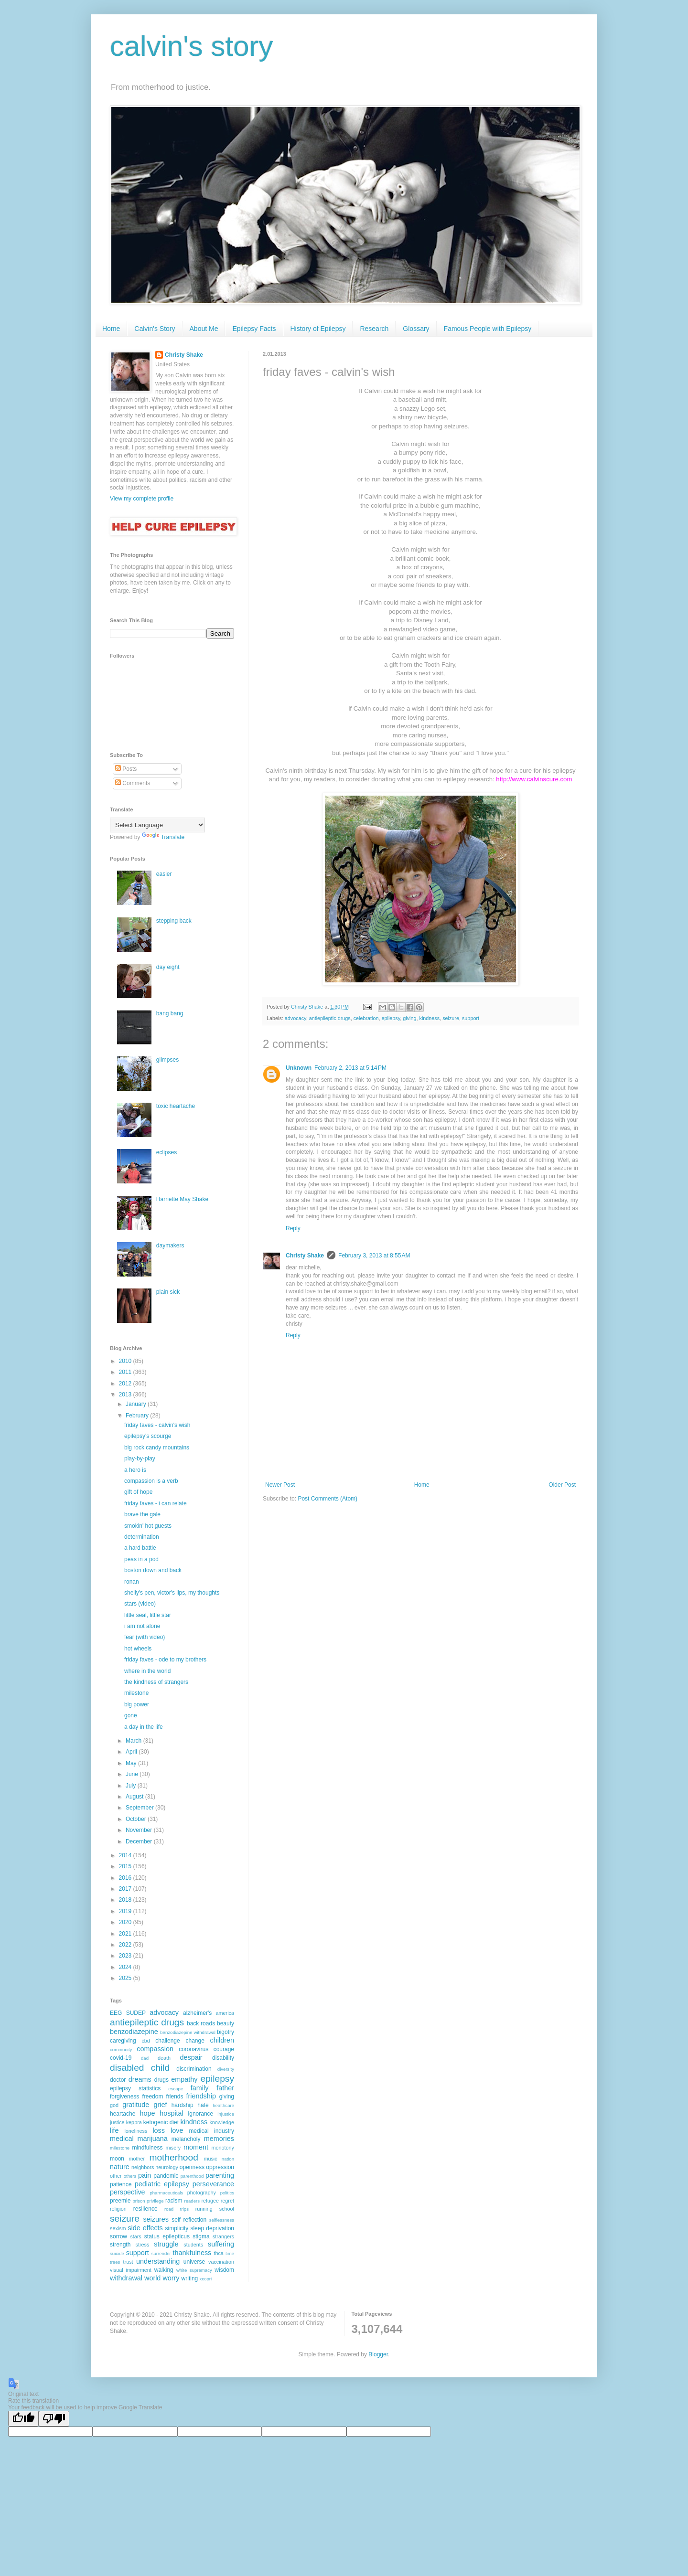 This screenshot has height=2576, width=688. What do you see at coordinates (153, 1570) in the screenshot?
I see `boston down and back` at bounding box center [153, 1570].